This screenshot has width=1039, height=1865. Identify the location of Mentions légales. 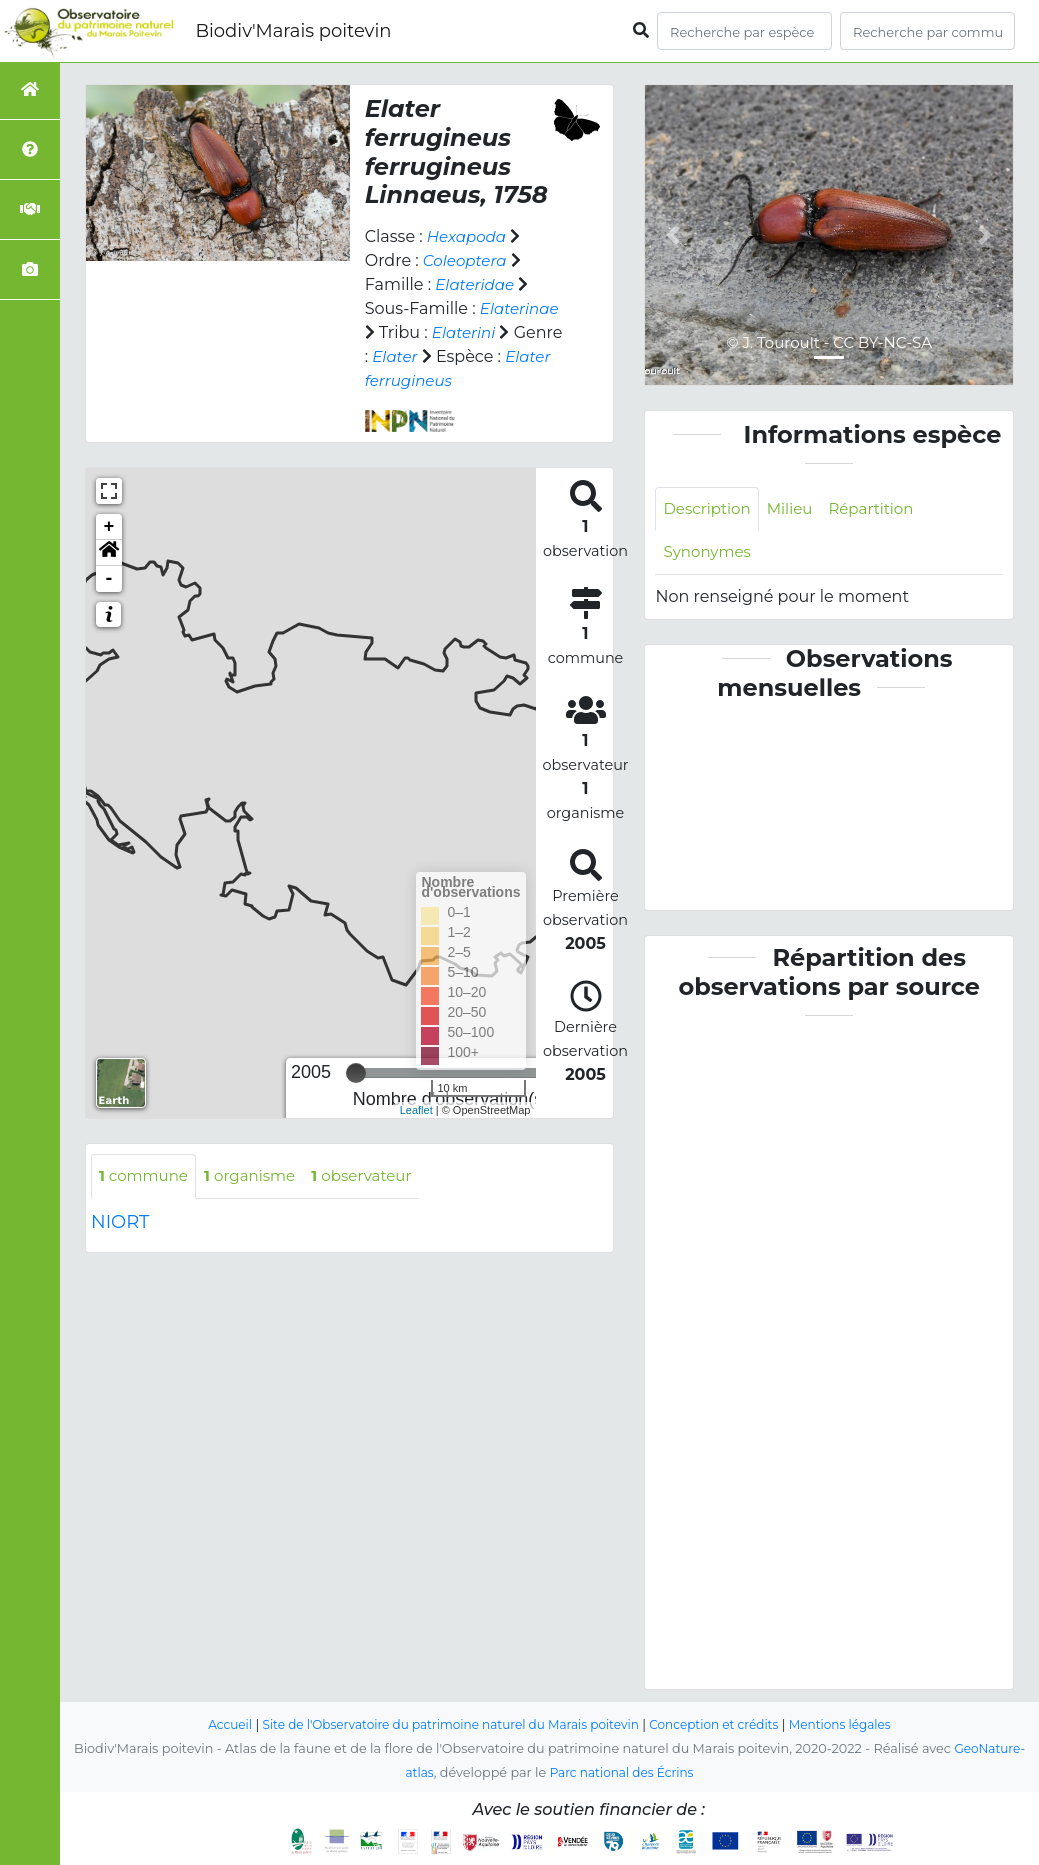
(857, 1725).